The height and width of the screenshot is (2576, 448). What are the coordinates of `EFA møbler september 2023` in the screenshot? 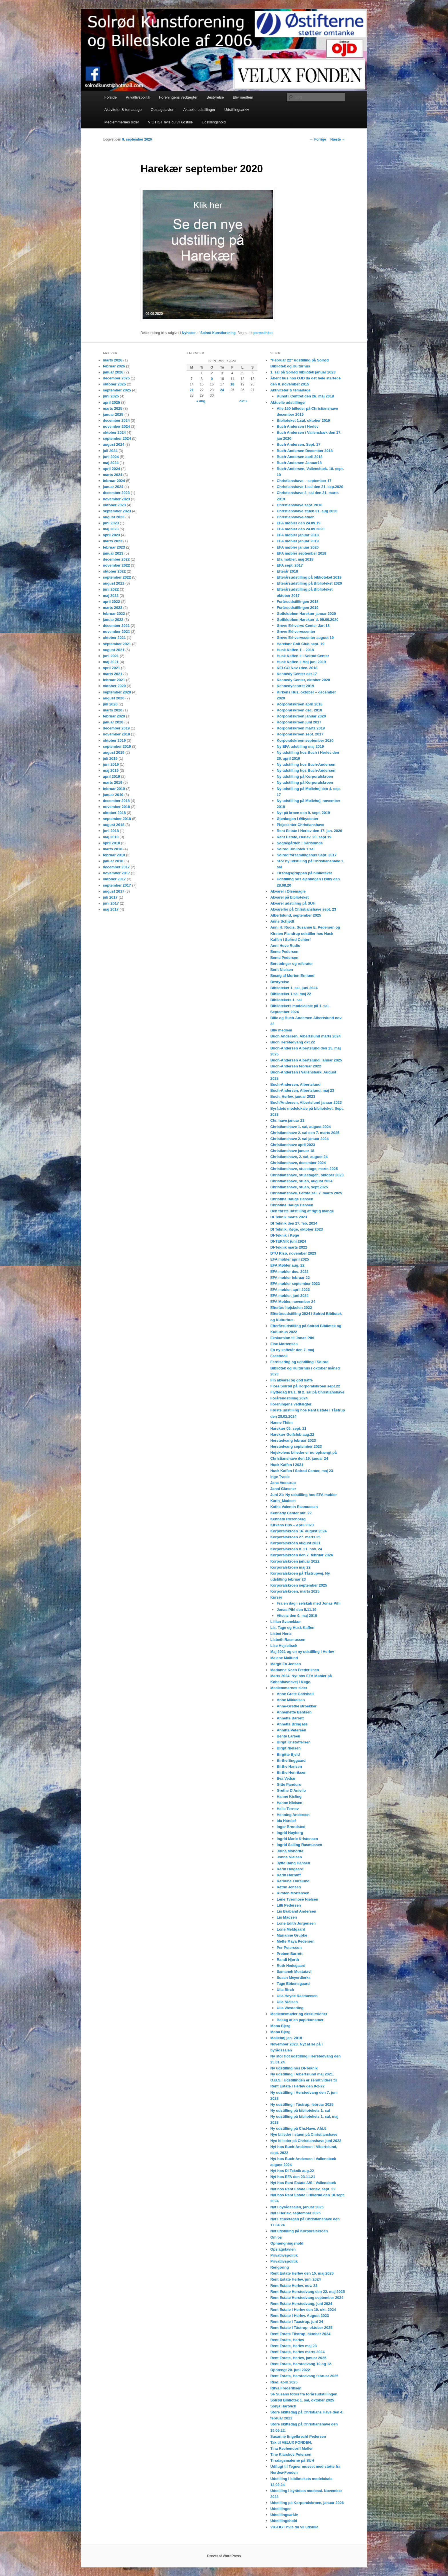 It's located at (295, 1283).